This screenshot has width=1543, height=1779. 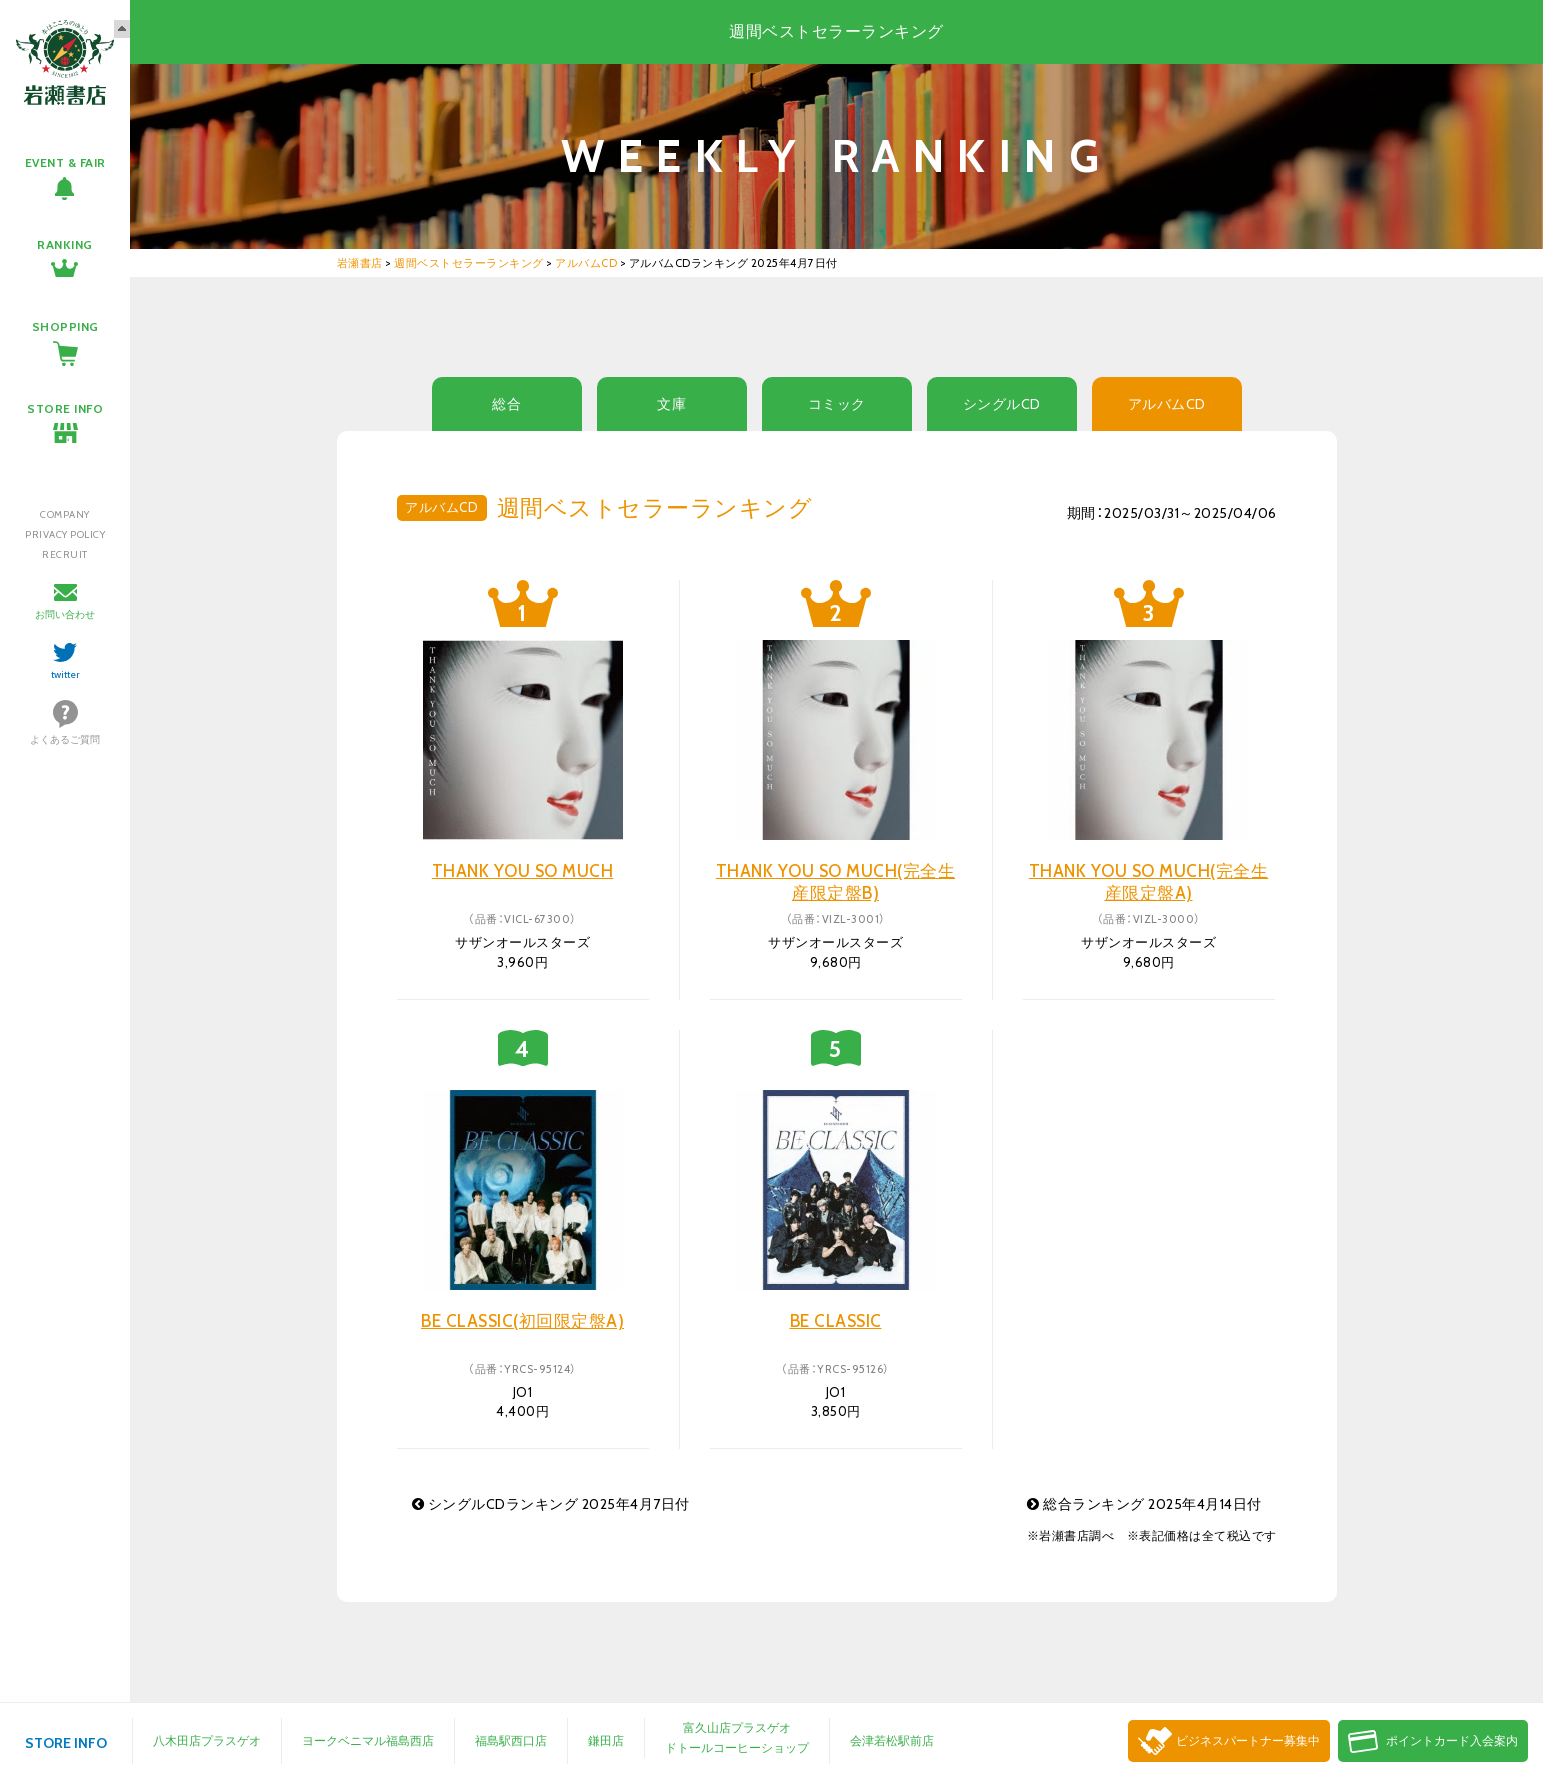 I want to click on よくあるご質問, so click(x=65, y=739).